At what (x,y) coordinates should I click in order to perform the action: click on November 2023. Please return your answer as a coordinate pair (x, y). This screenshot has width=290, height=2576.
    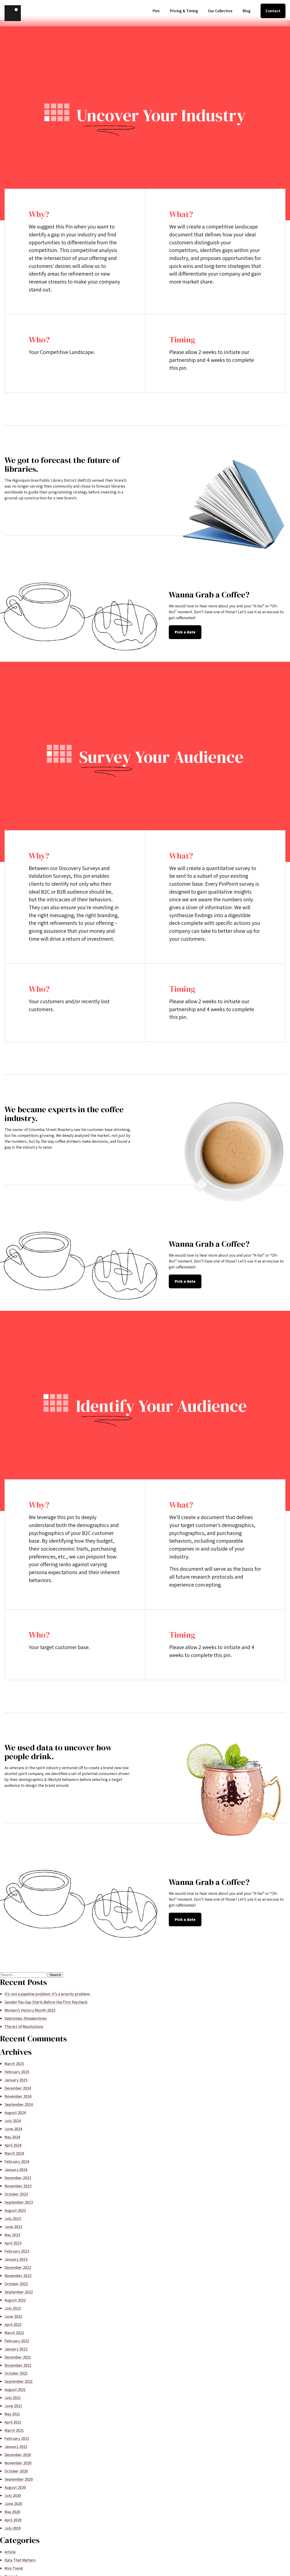
    Looking at the image, I should click on (18, 2186).